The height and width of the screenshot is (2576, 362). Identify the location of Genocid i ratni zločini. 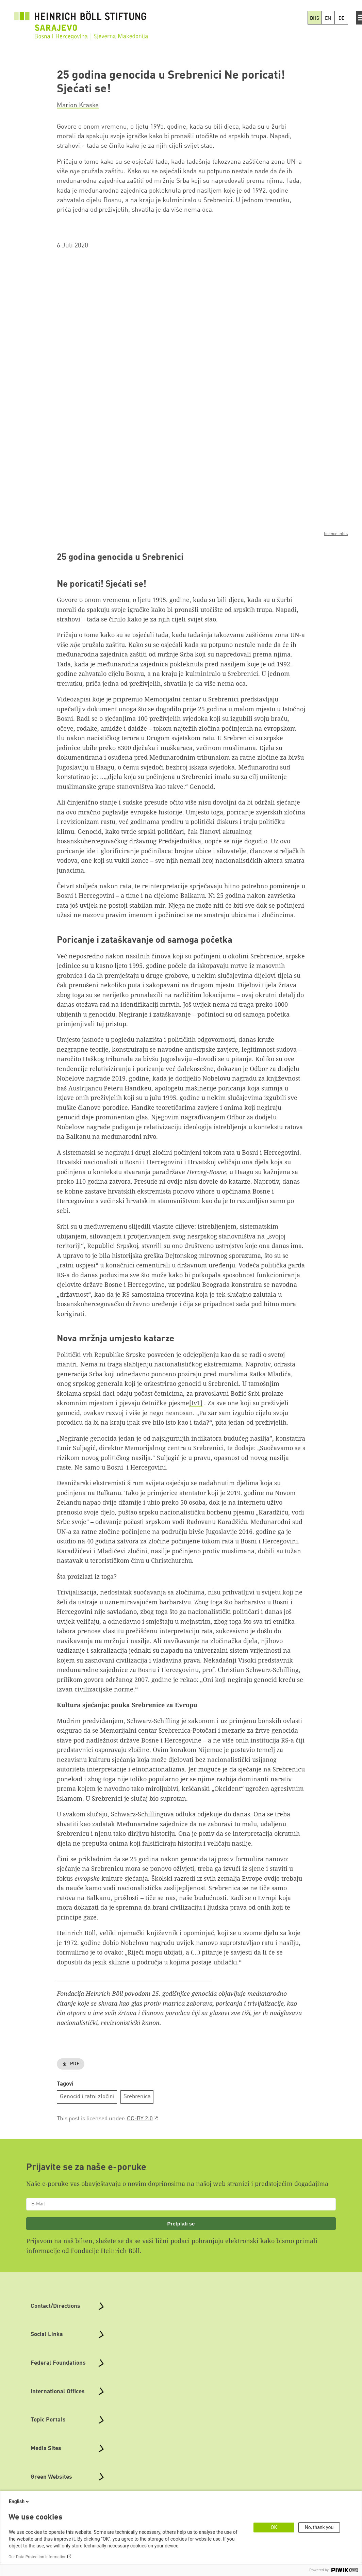
(87, 2097).